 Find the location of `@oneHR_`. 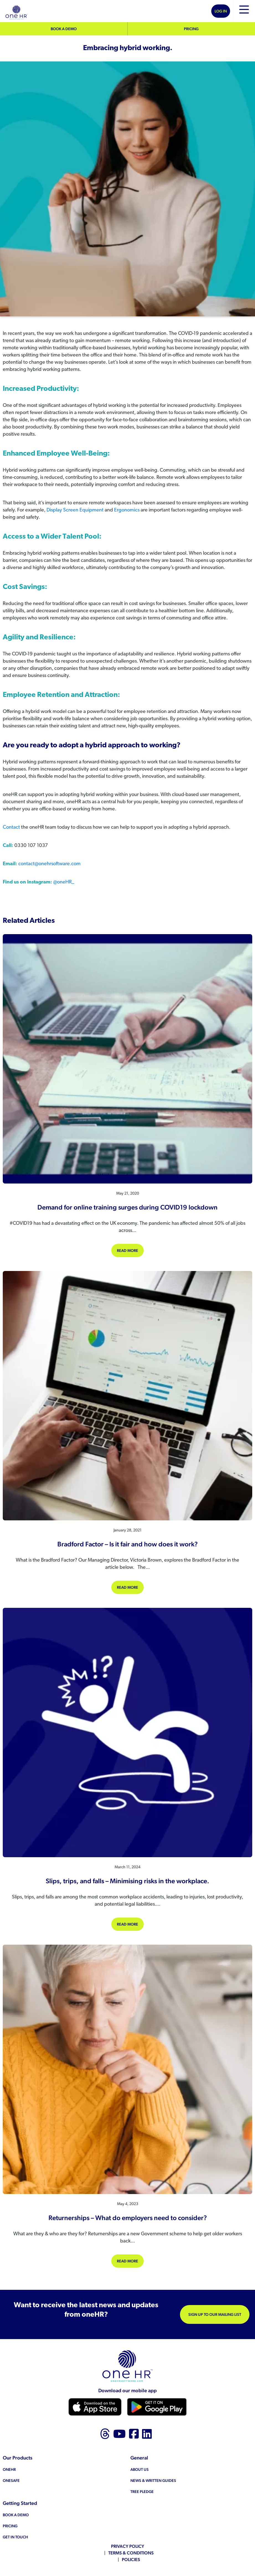

@oneHR_ is located at coordinates (63, 882).